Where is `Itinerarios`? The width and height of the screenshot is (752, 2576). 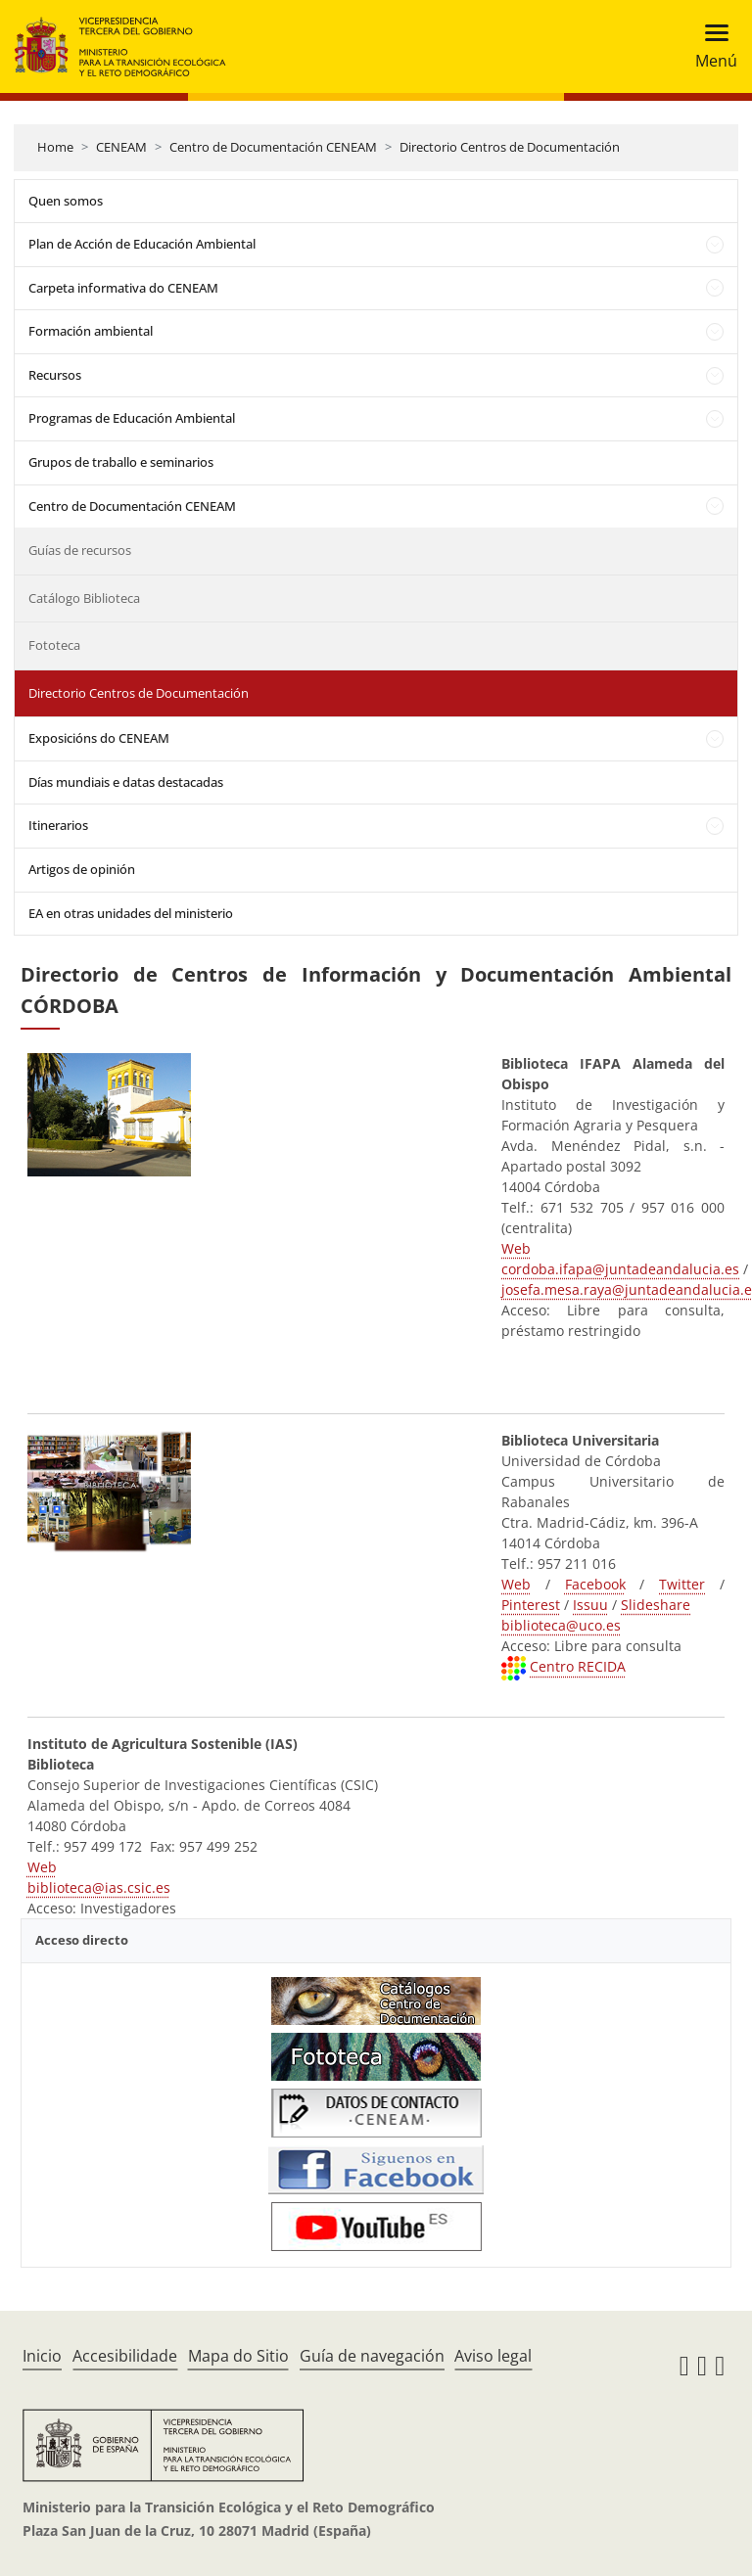 Itinerarios is located at coordinates (58, 825).